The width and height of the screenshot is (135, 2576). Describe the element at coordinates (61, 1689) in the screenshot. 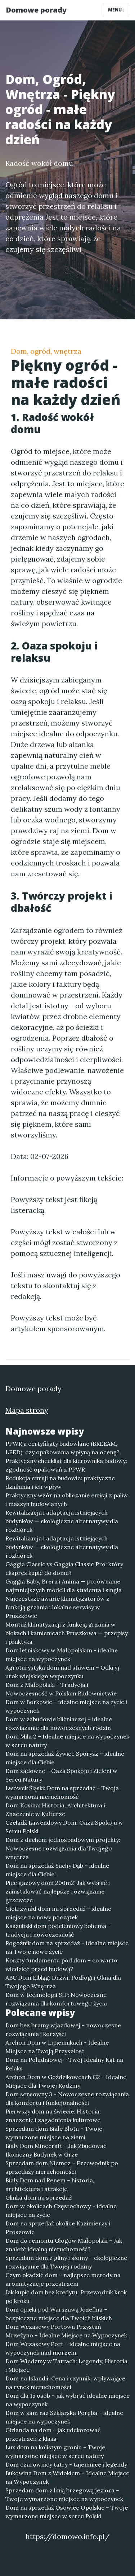

I see `Dom z Małopolski - Tradycja i Nowoczesność w Polskim Budownictwie` at that location.